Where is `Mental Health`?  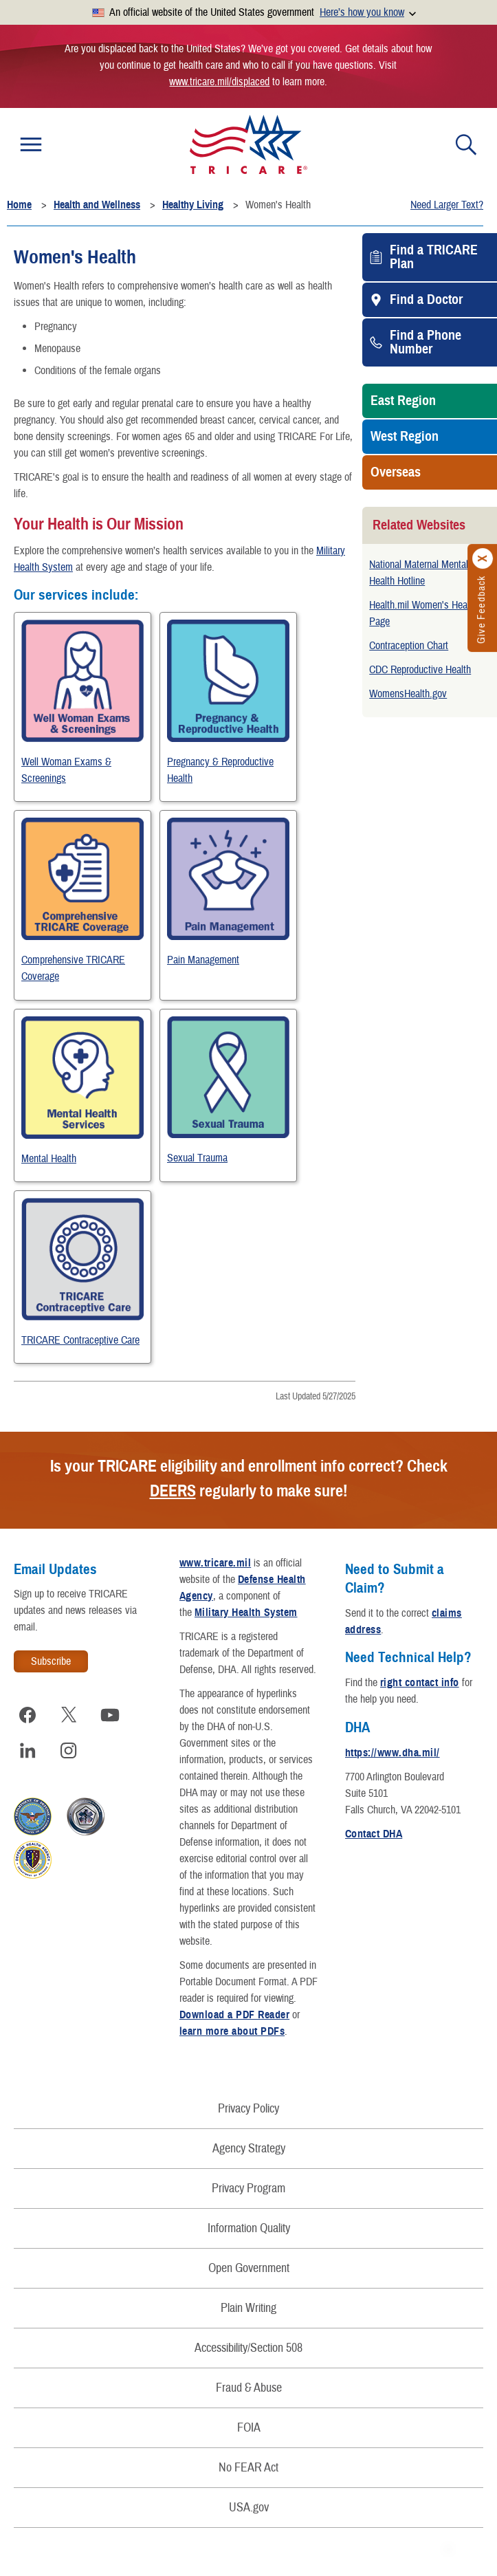 Mental Health is located at coordinates (48, 1159).